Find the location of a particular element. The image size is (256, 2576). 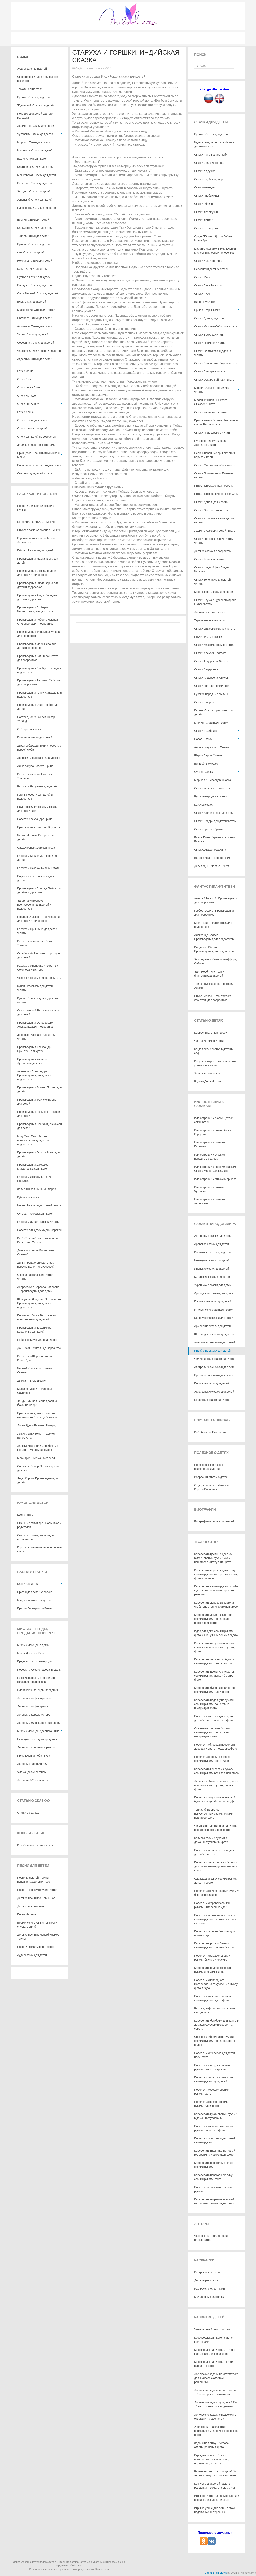

Легенды старой Англии is located at coordinates (32, 1763).